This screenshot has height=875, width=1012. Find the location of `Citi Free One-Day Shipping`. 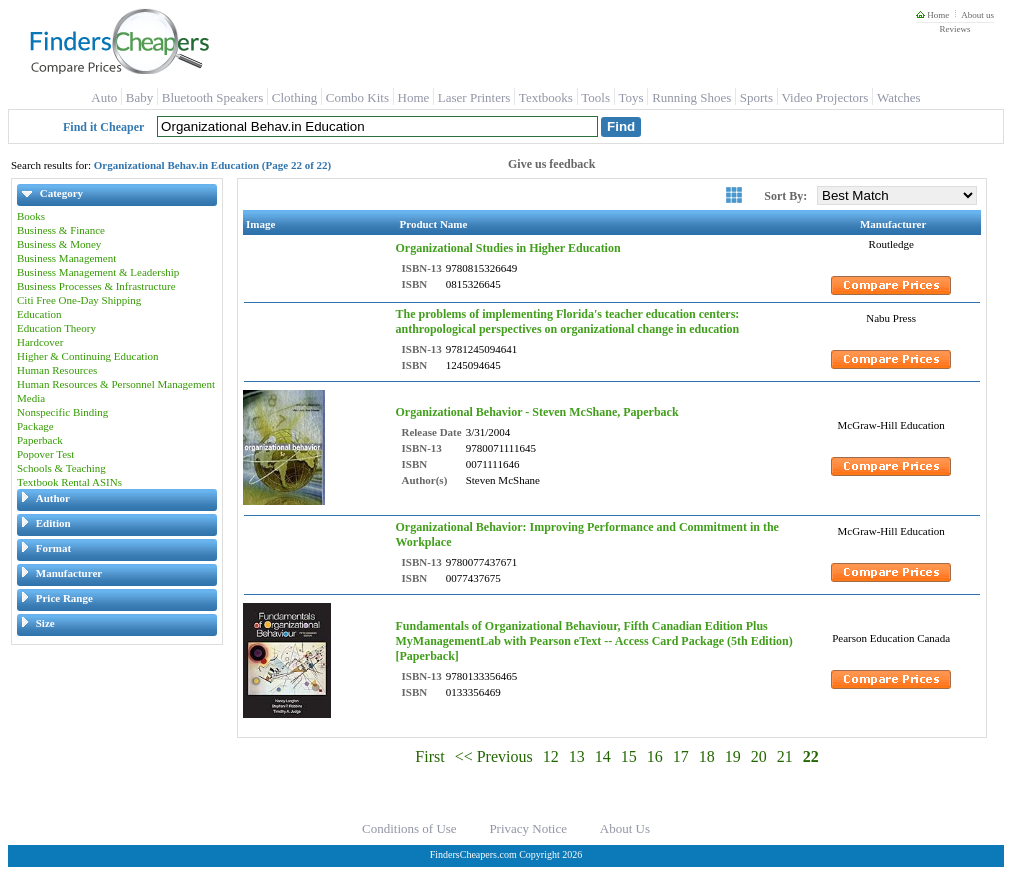

Citi Free One-Day Shipping is located at coordinates (79, 300).